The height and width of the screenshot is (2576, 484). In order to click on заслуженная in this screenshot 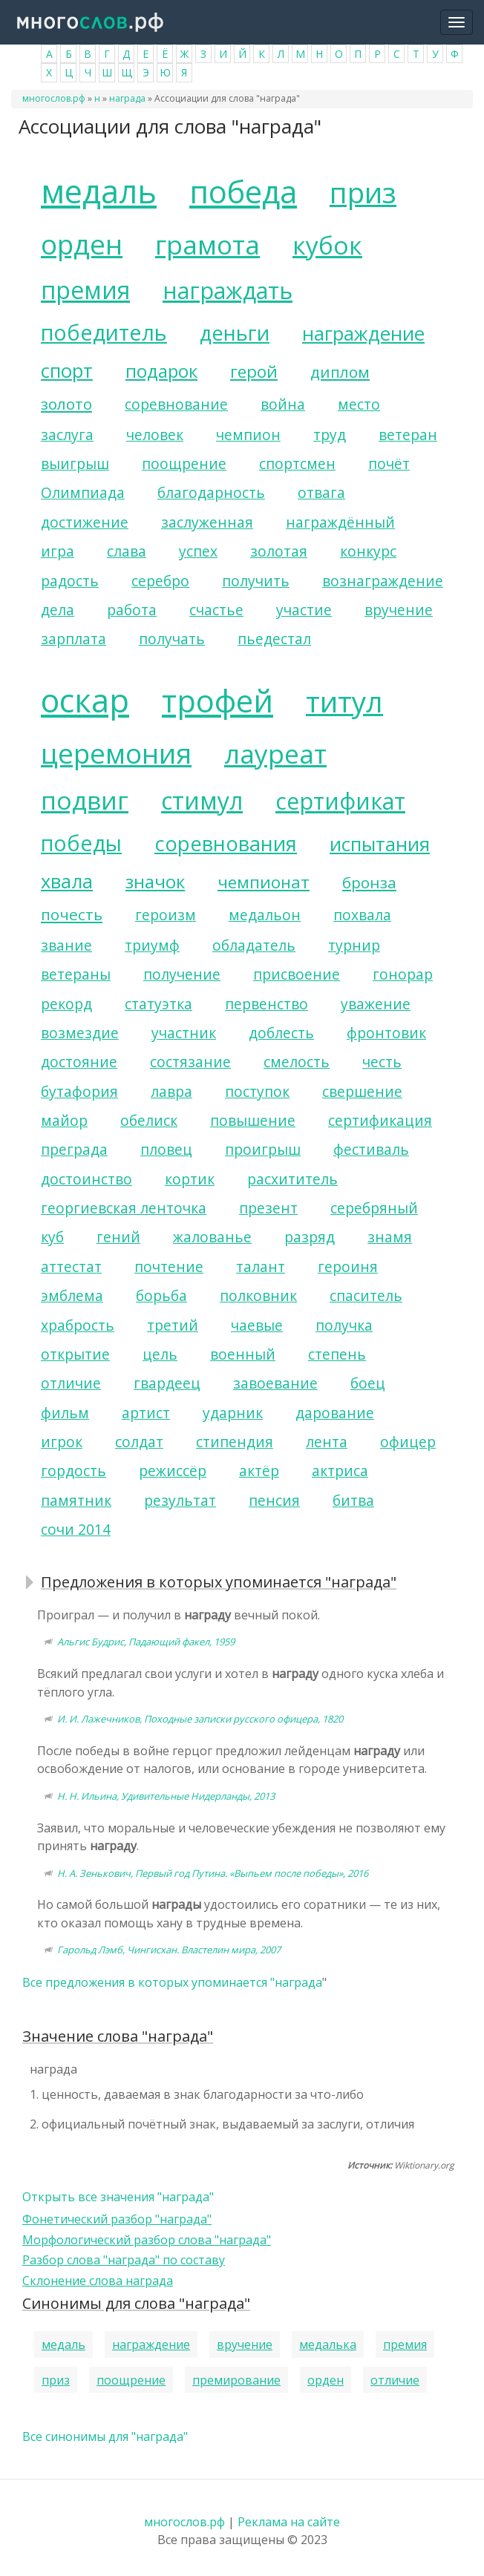, I will do `click(207, 522)`.